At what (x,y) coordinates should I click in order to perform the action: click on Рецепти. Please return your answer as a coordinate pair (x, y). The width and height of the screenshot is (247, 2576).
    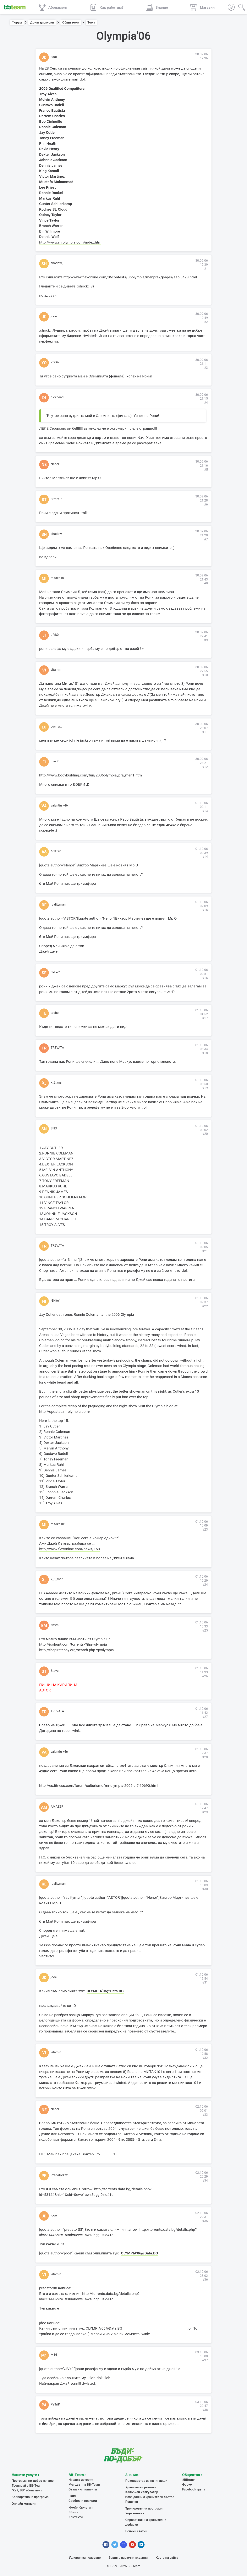
    Looking at the image, I should click on (131, 2502).